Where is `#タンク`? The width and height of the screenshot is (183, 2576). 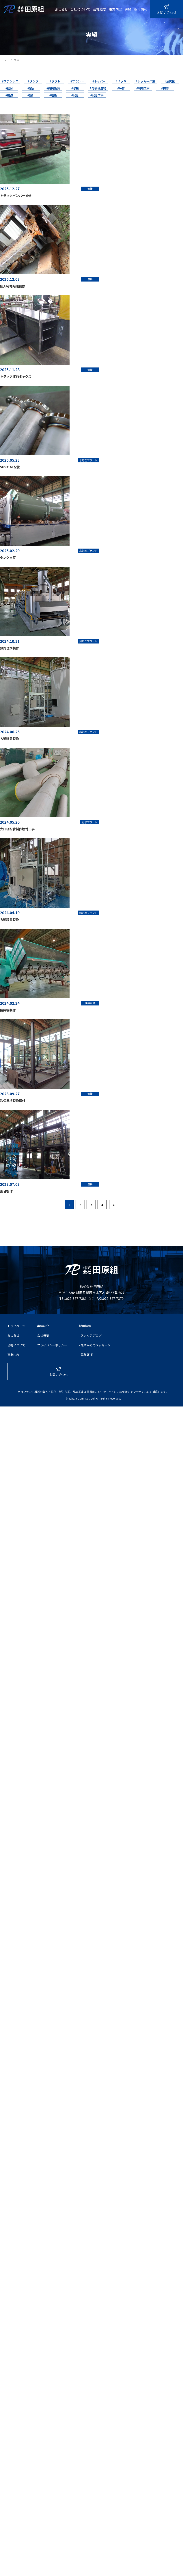
#タンク is located at coordinates (33, 81).